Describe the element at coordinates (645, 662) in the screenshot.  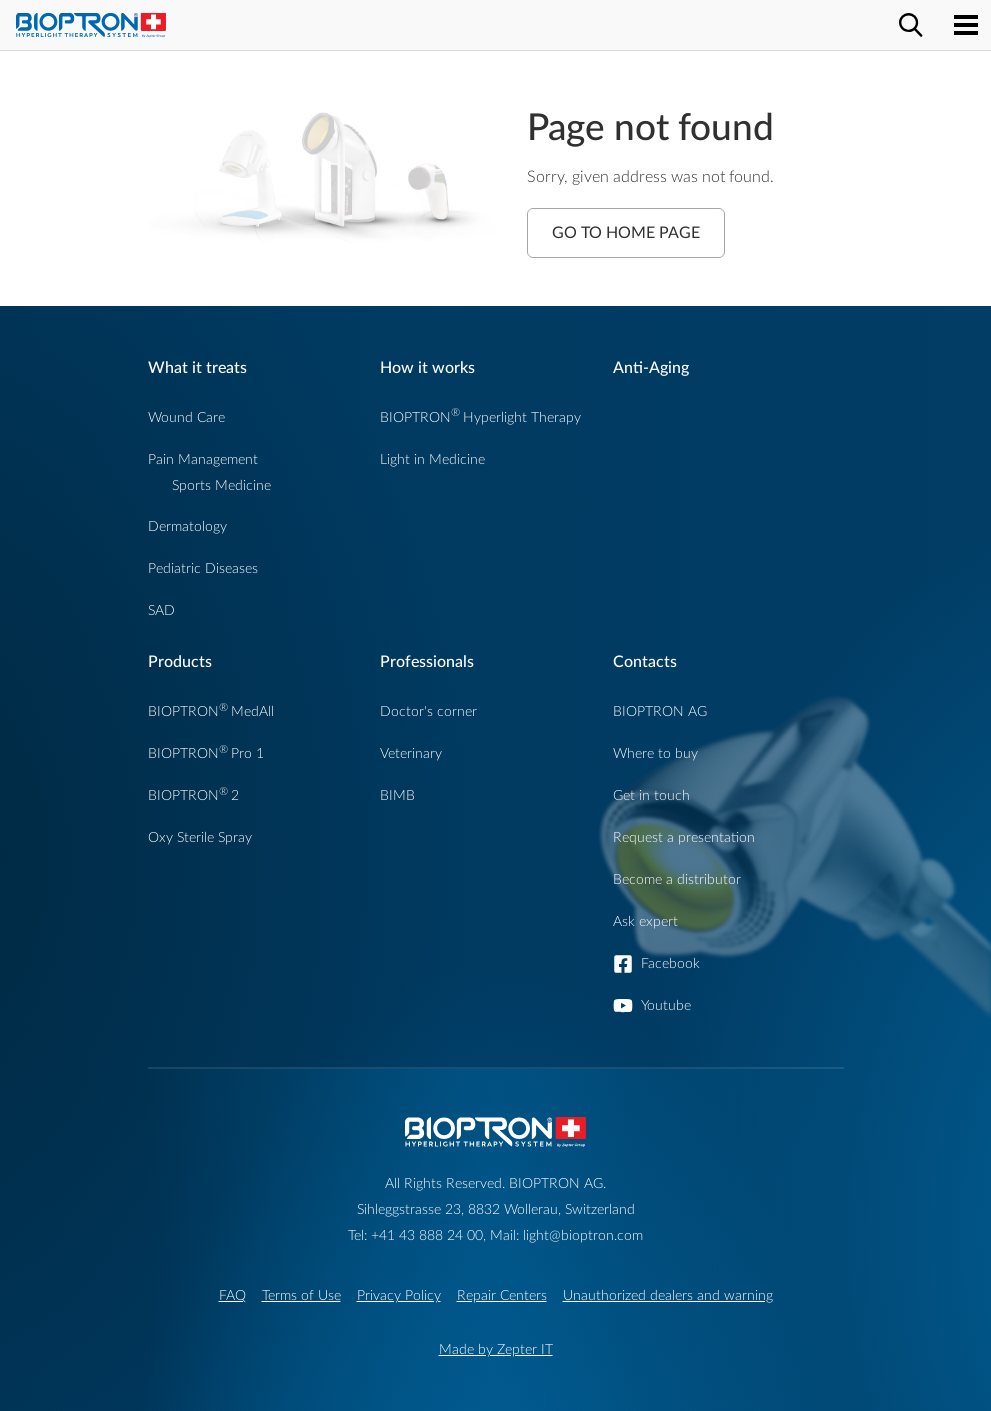
I see `Contacts` at that location.